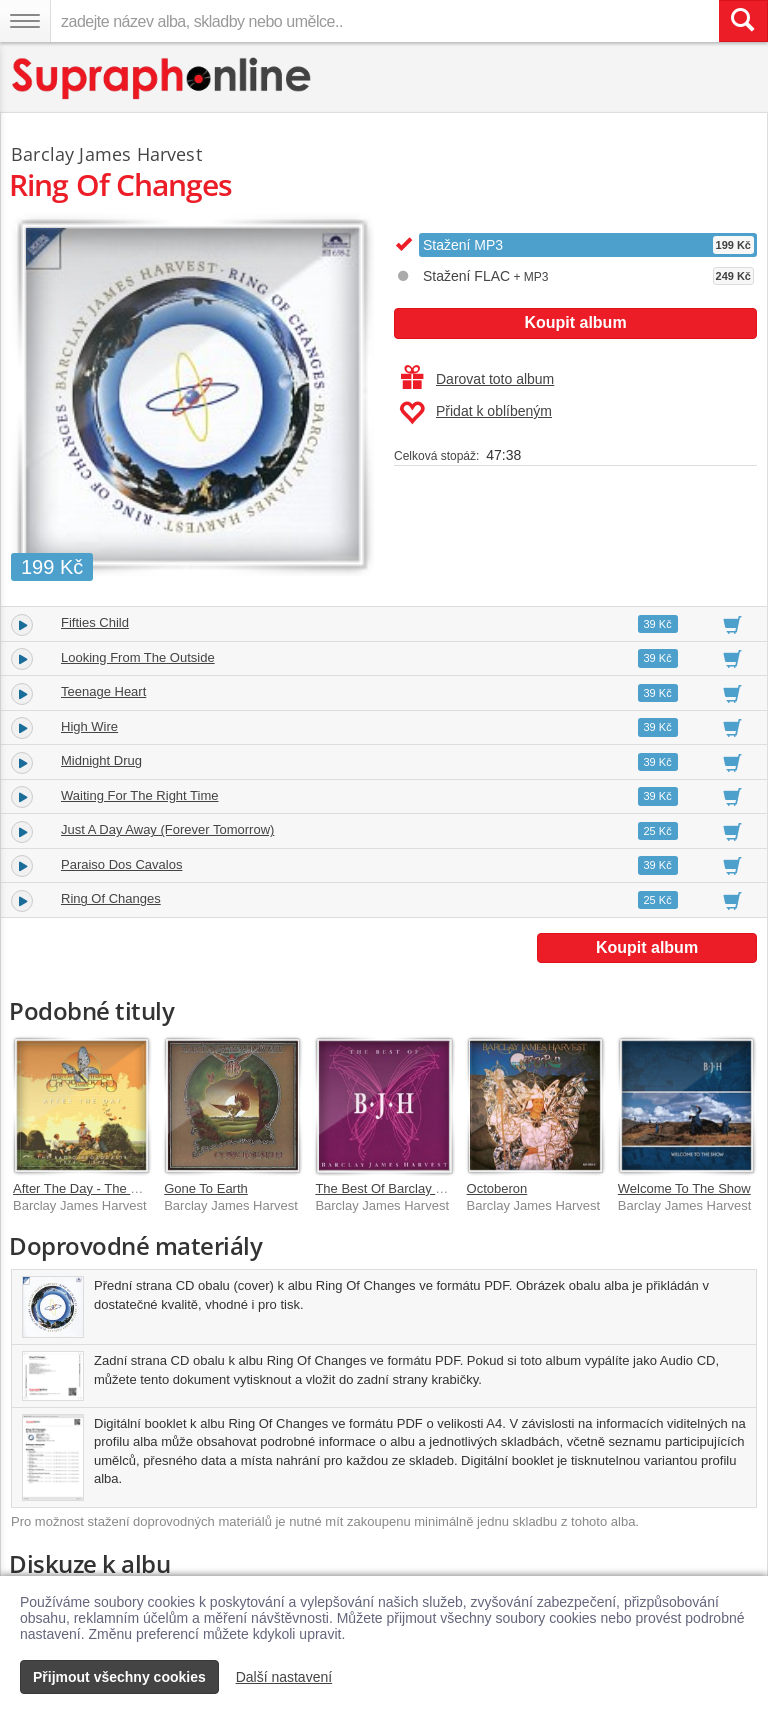  I want to click on [zadejte název alba, skladby nebo umělce..], so click(384, 21).